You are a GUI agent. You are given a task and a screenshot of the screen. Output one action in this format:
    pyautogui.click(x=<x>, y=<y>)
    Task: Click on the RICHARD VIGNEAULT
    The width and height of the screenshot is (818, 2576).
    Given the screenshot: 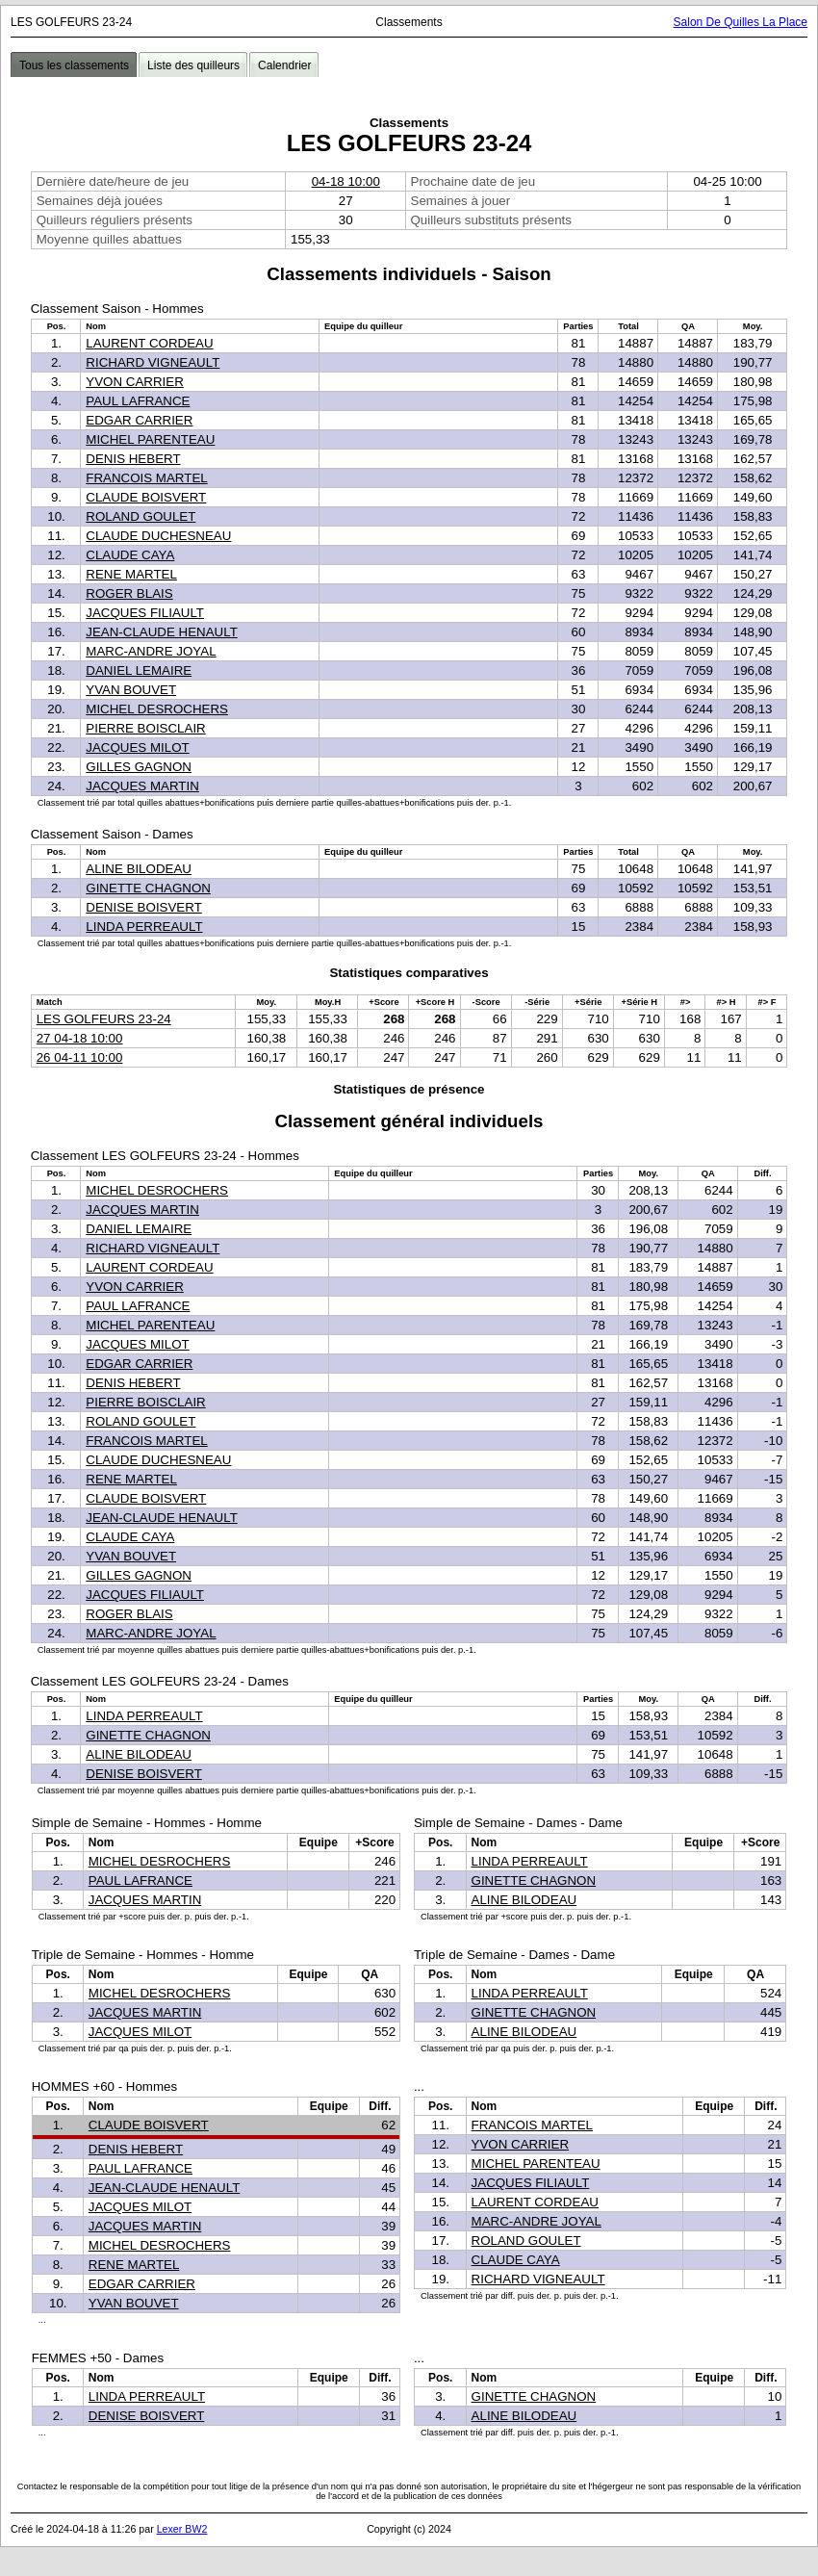 What is the action you would take?
    pyautogui.click(x=152, y=362)
    